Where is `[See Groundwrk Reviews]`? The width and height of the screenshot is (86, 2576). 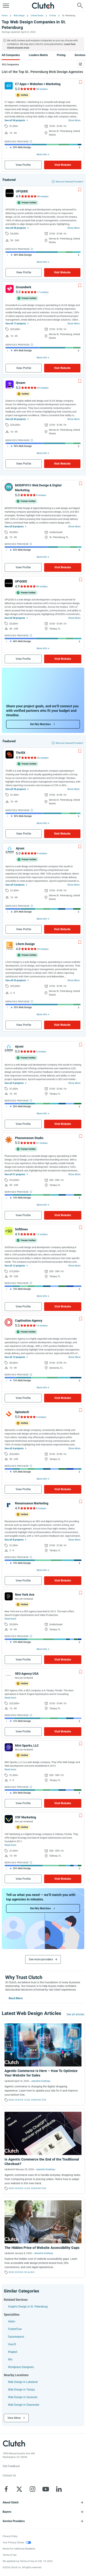 [See Groundwrk Reviews] is located at coordinates (28, 292).